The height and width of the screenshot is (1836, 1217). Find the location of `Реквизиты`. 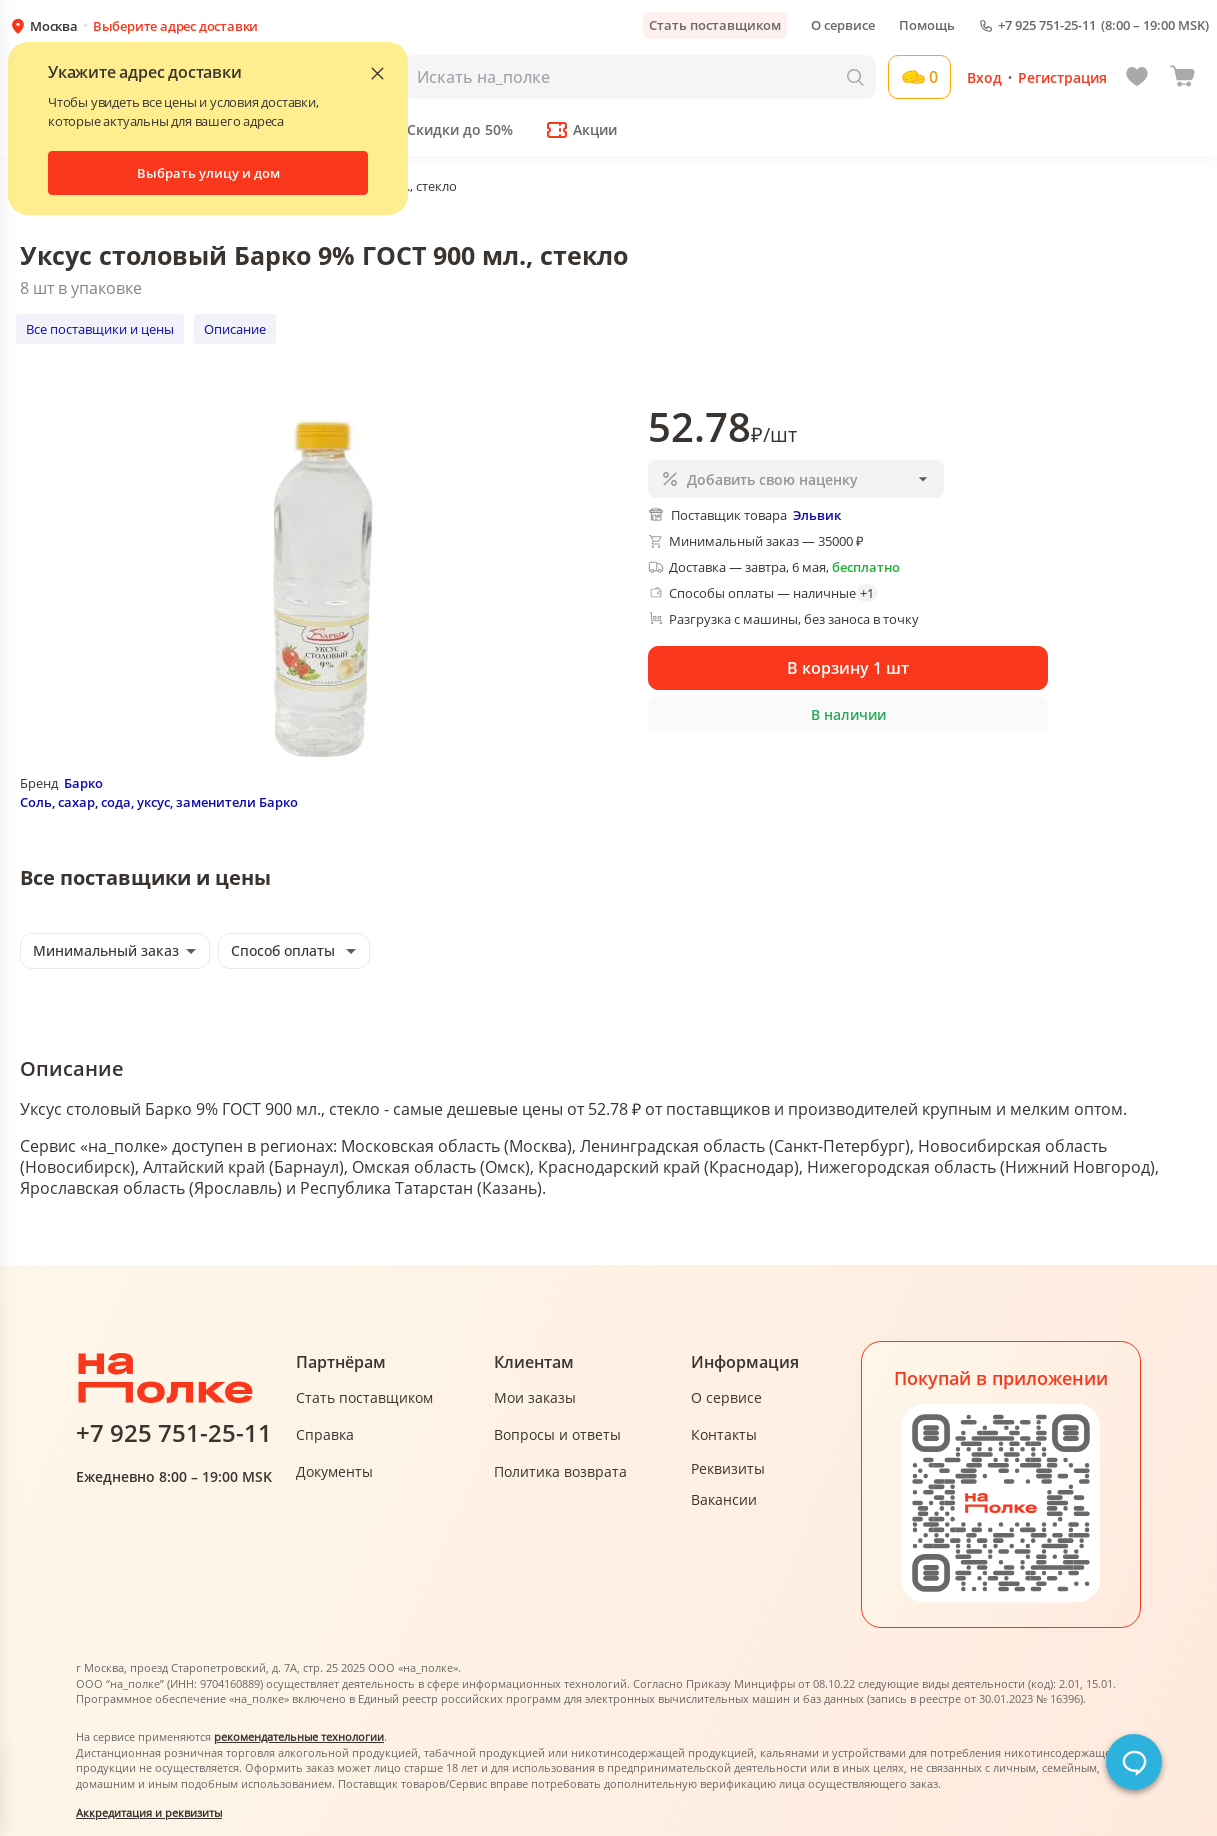

Реквизиты is located at coordinates (728, 1468).